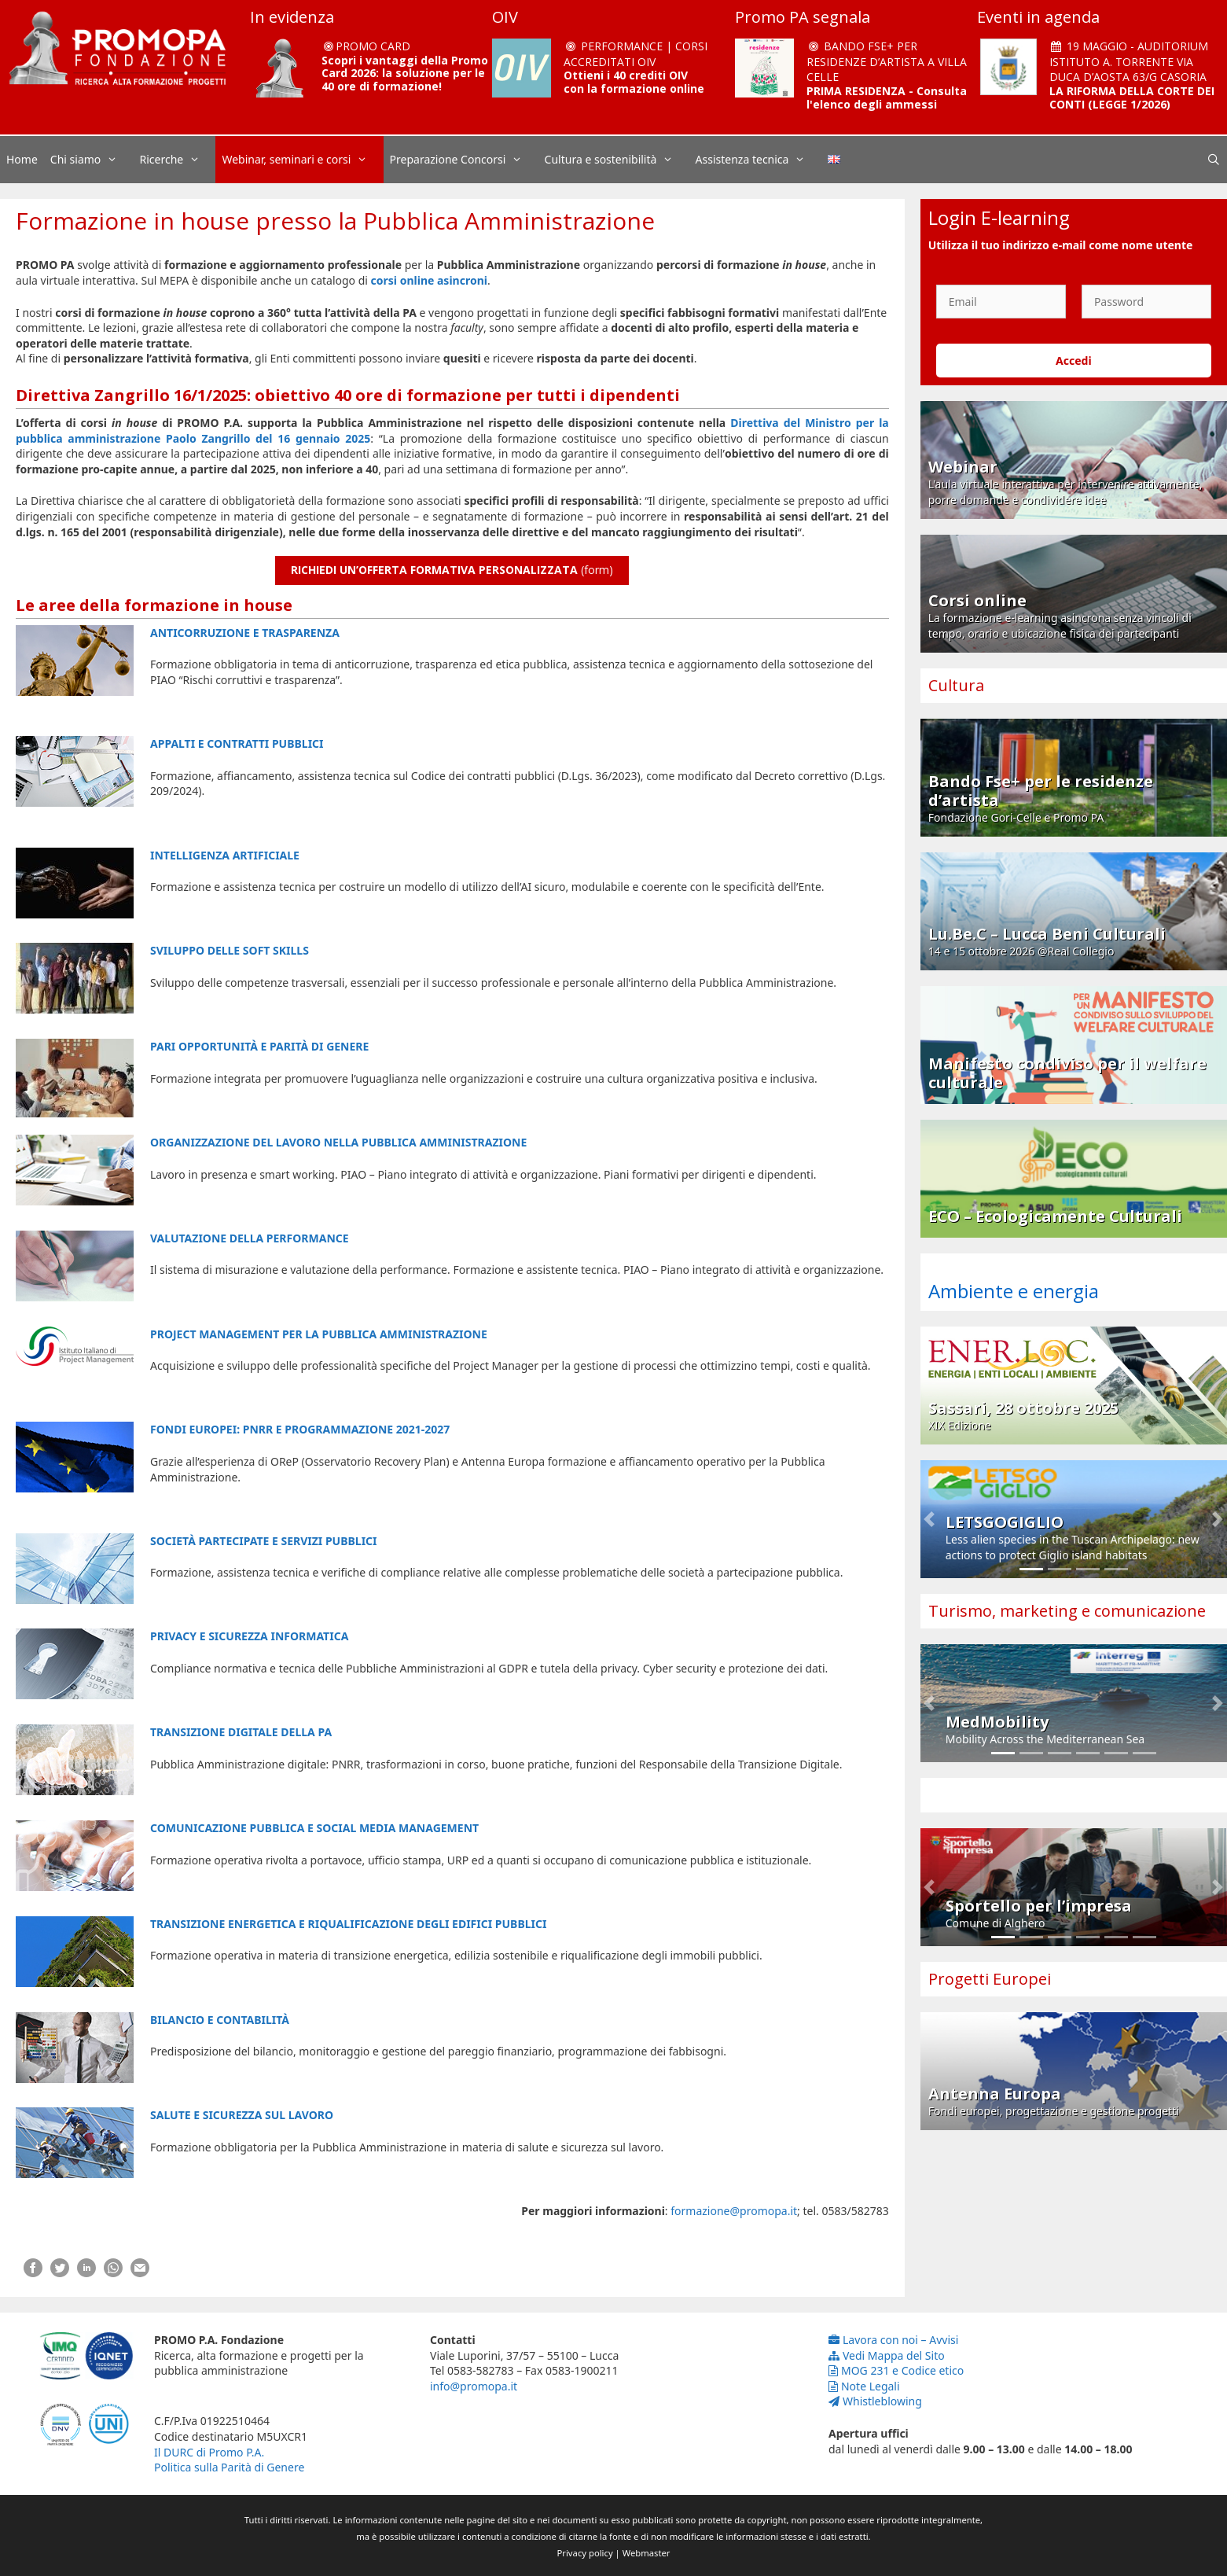 This screenshot has width=1227, height=2576. Describe the element at coordinates (1067, 1610) in the screenshot. I see `Turismo, marketing e comunicazione` at that location.